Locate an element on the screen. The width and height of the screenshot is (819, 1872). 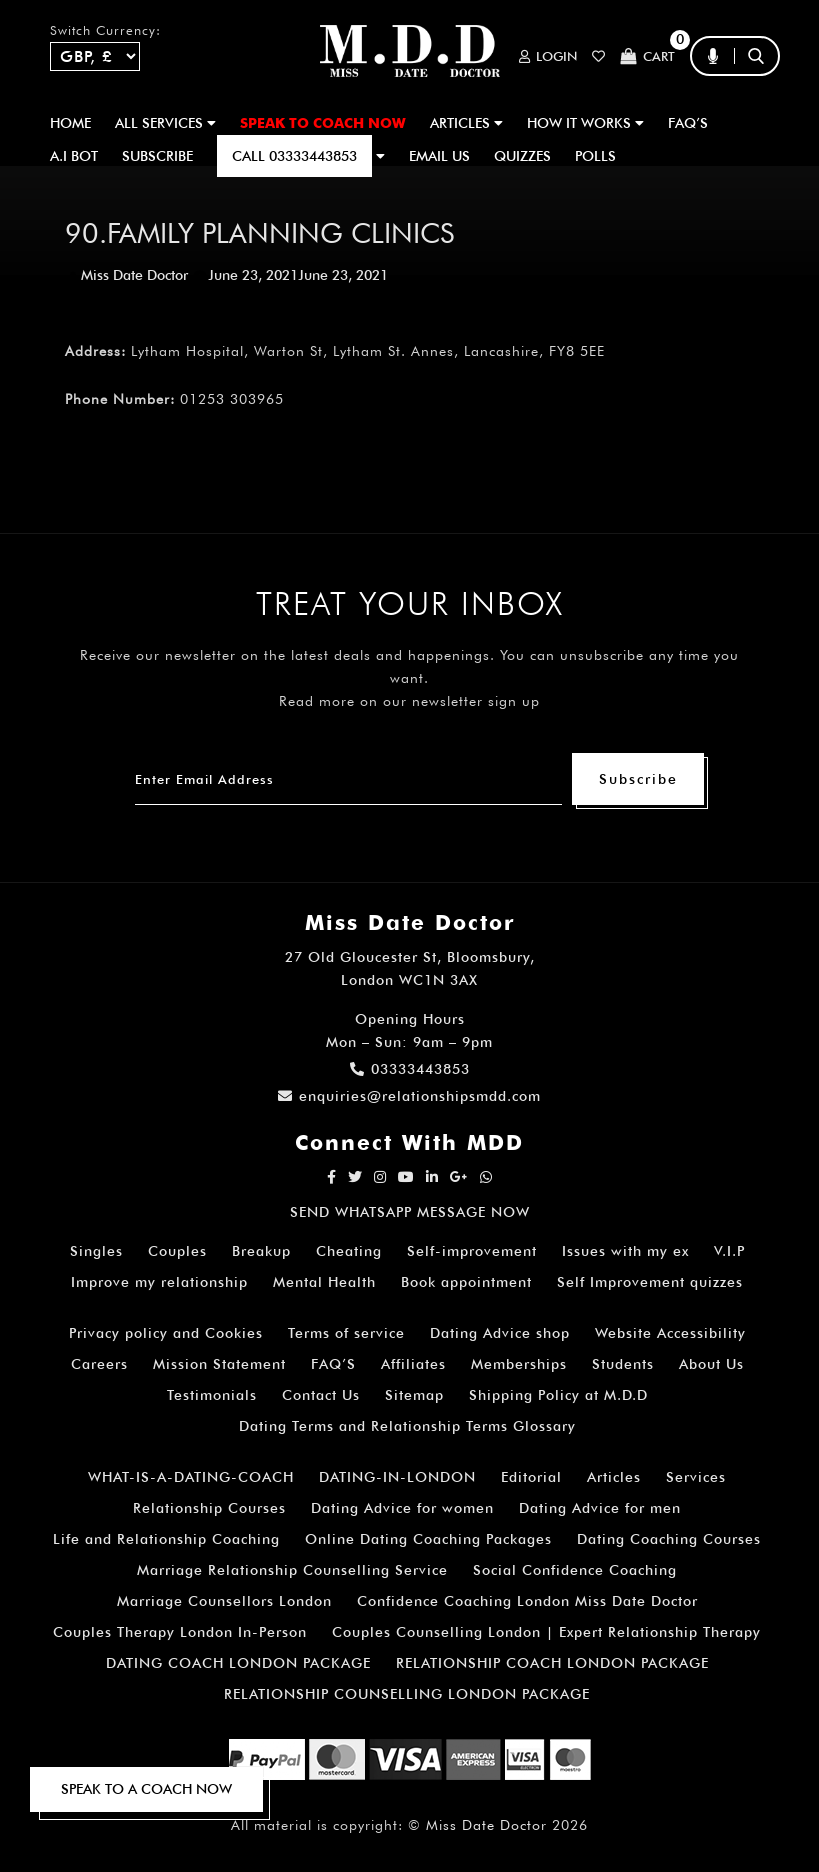
ARTICLES is located at coordinates (466, 123).